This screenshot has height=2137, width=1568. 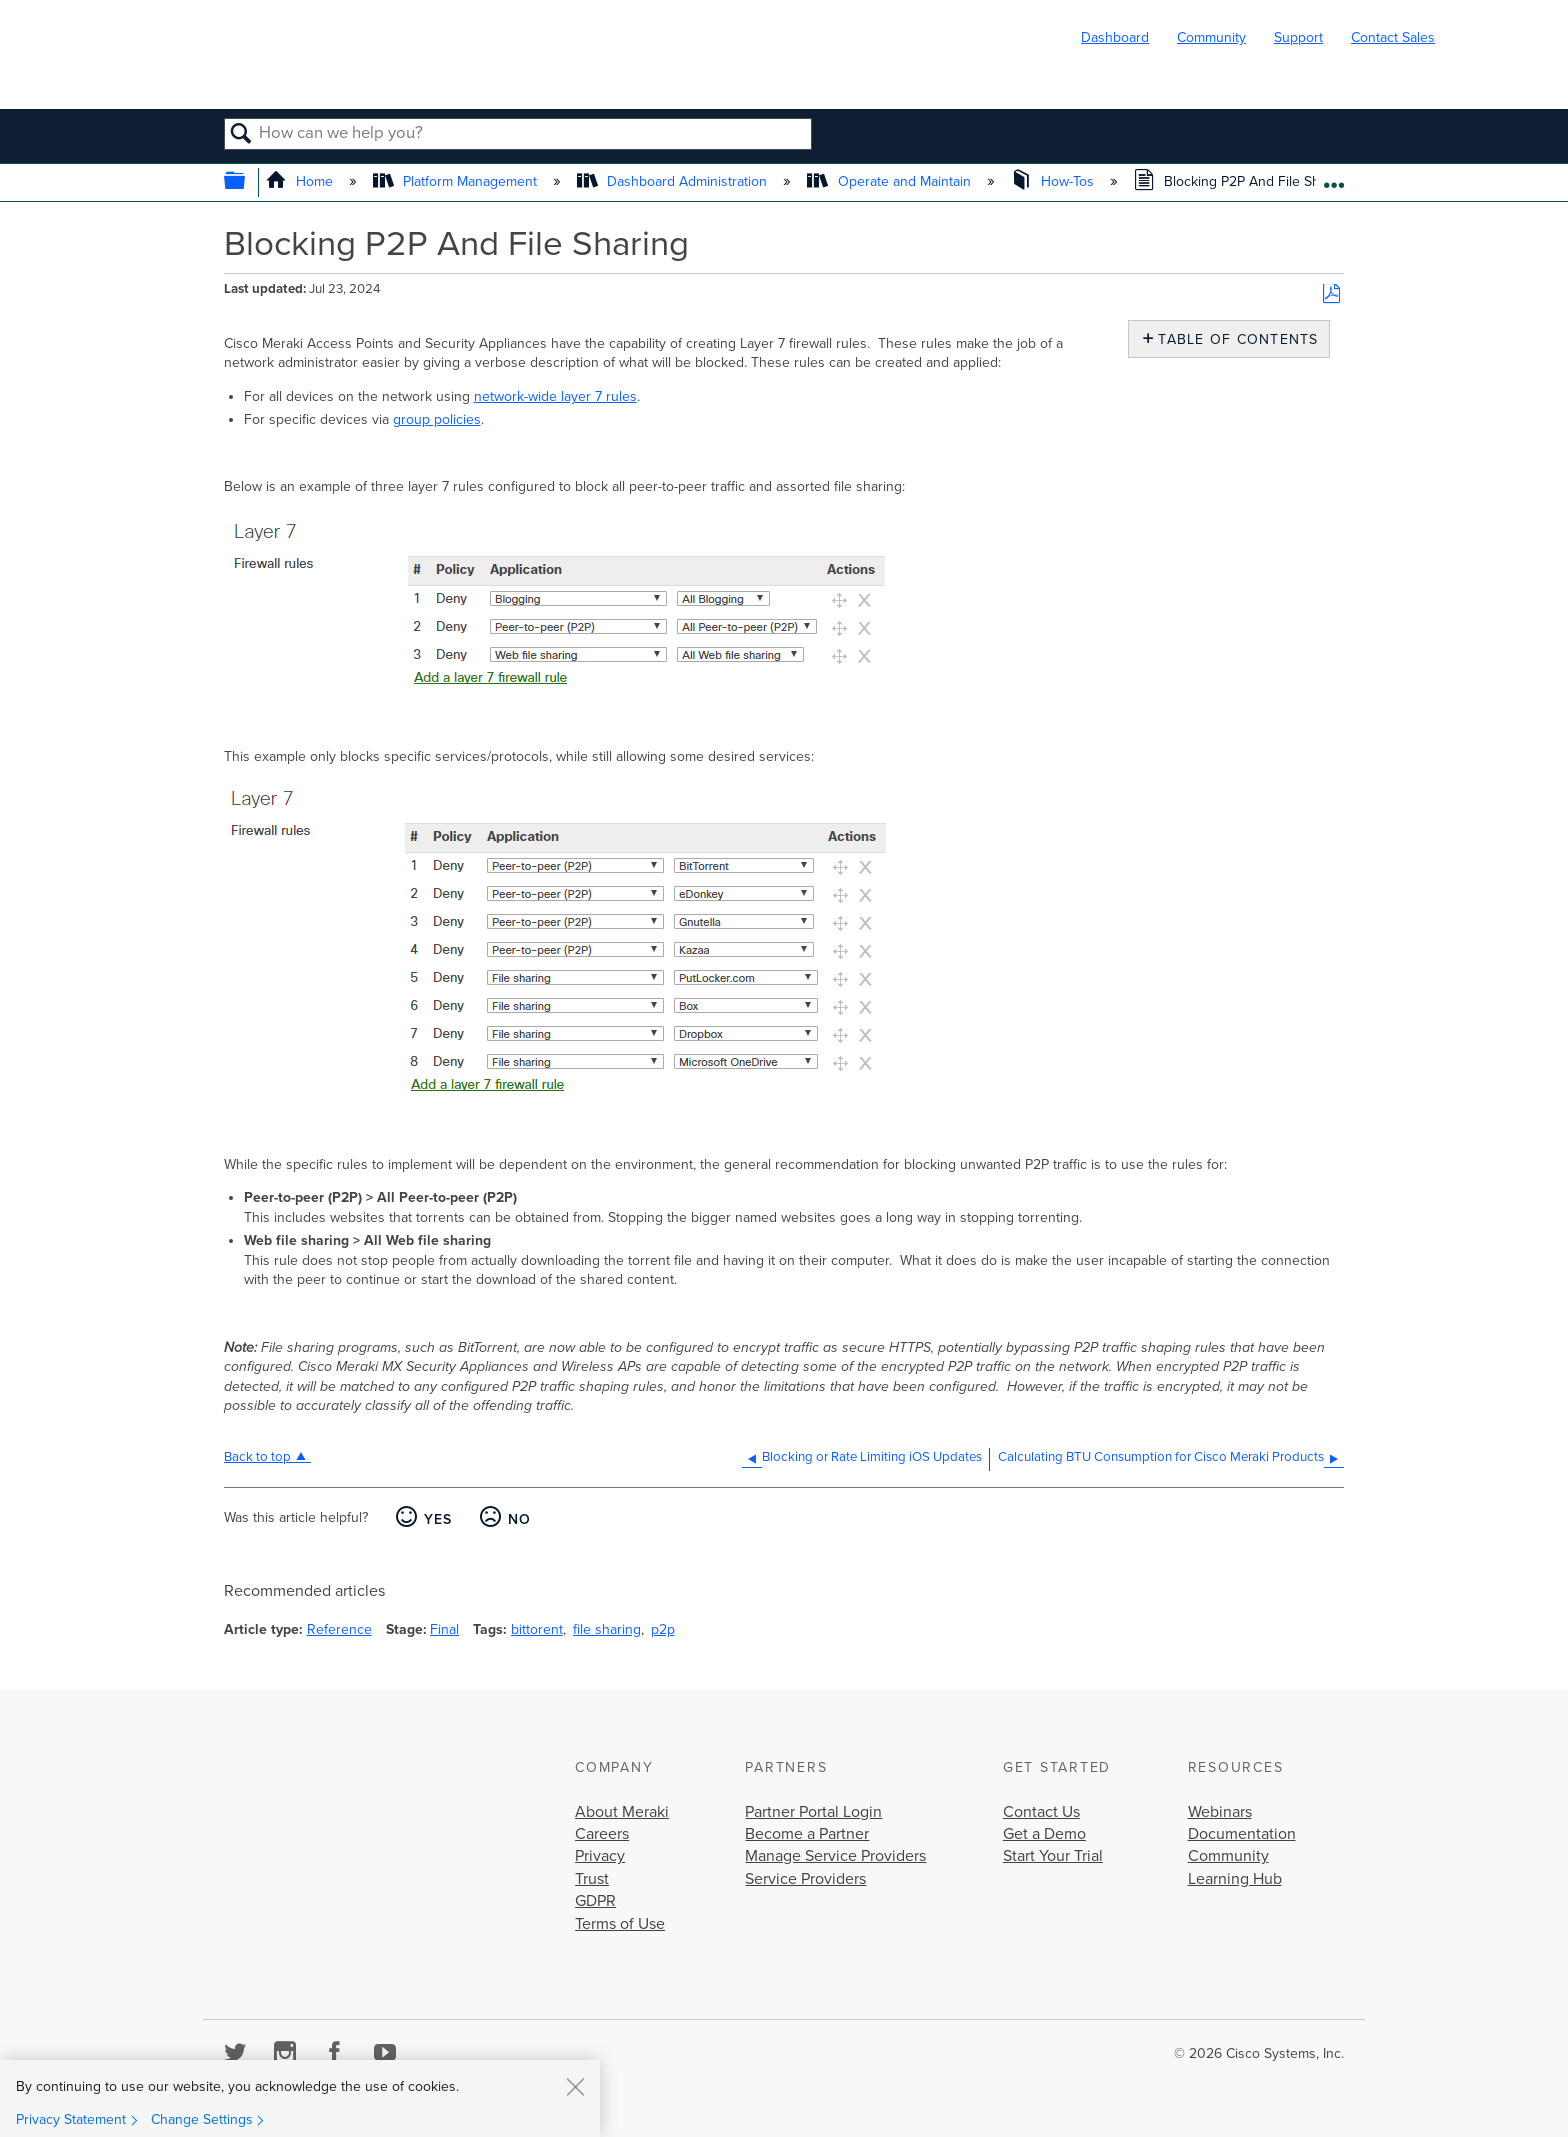 I want to click on Back to top, so click(x=257, y=1457).